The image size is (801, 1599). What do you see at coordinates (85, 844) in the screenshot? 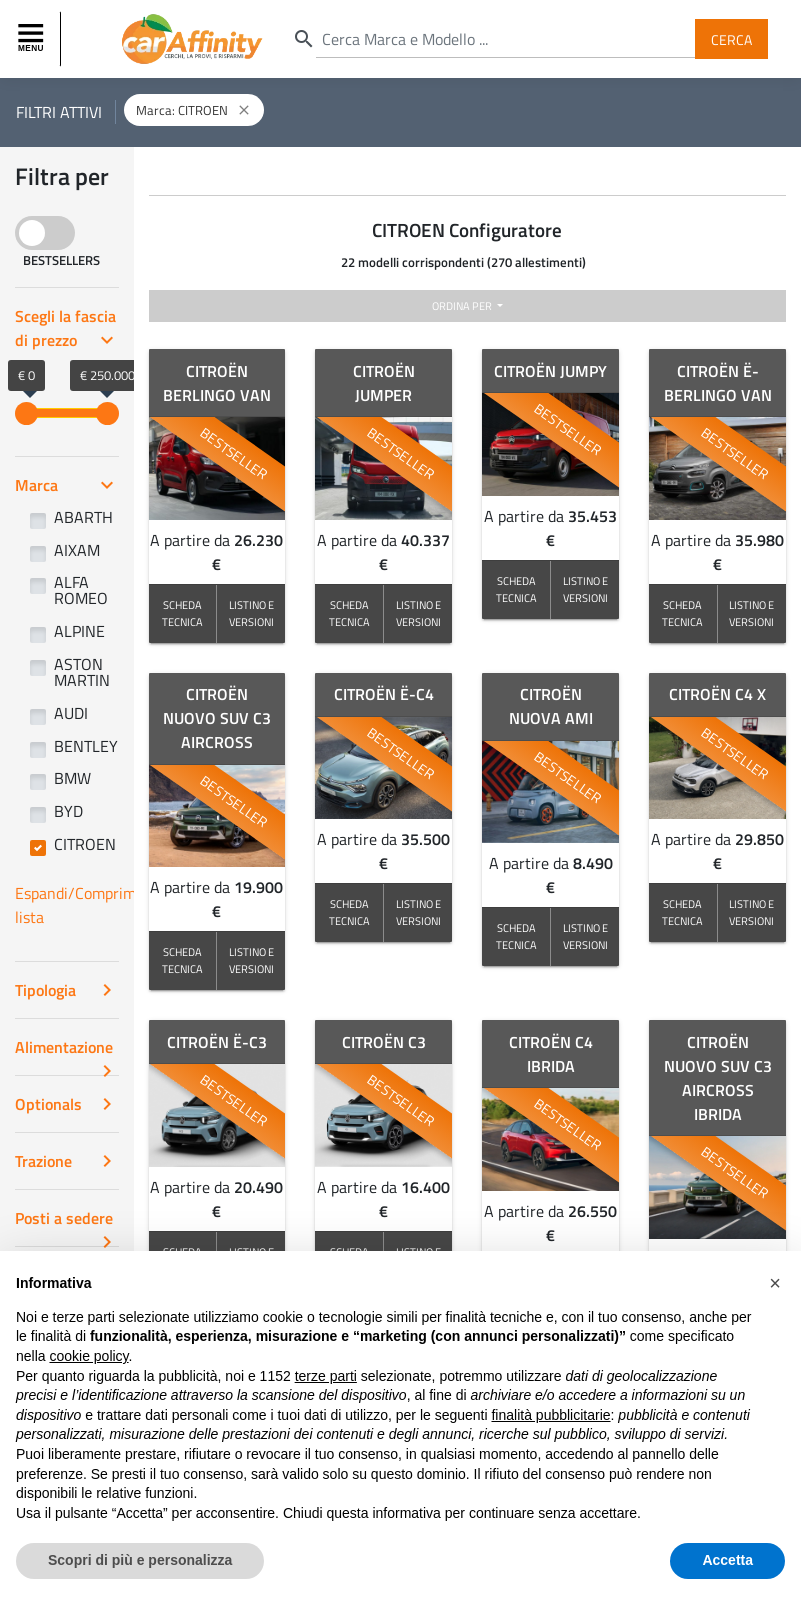
I see `CITROEN` at bounding box center [85, 844].